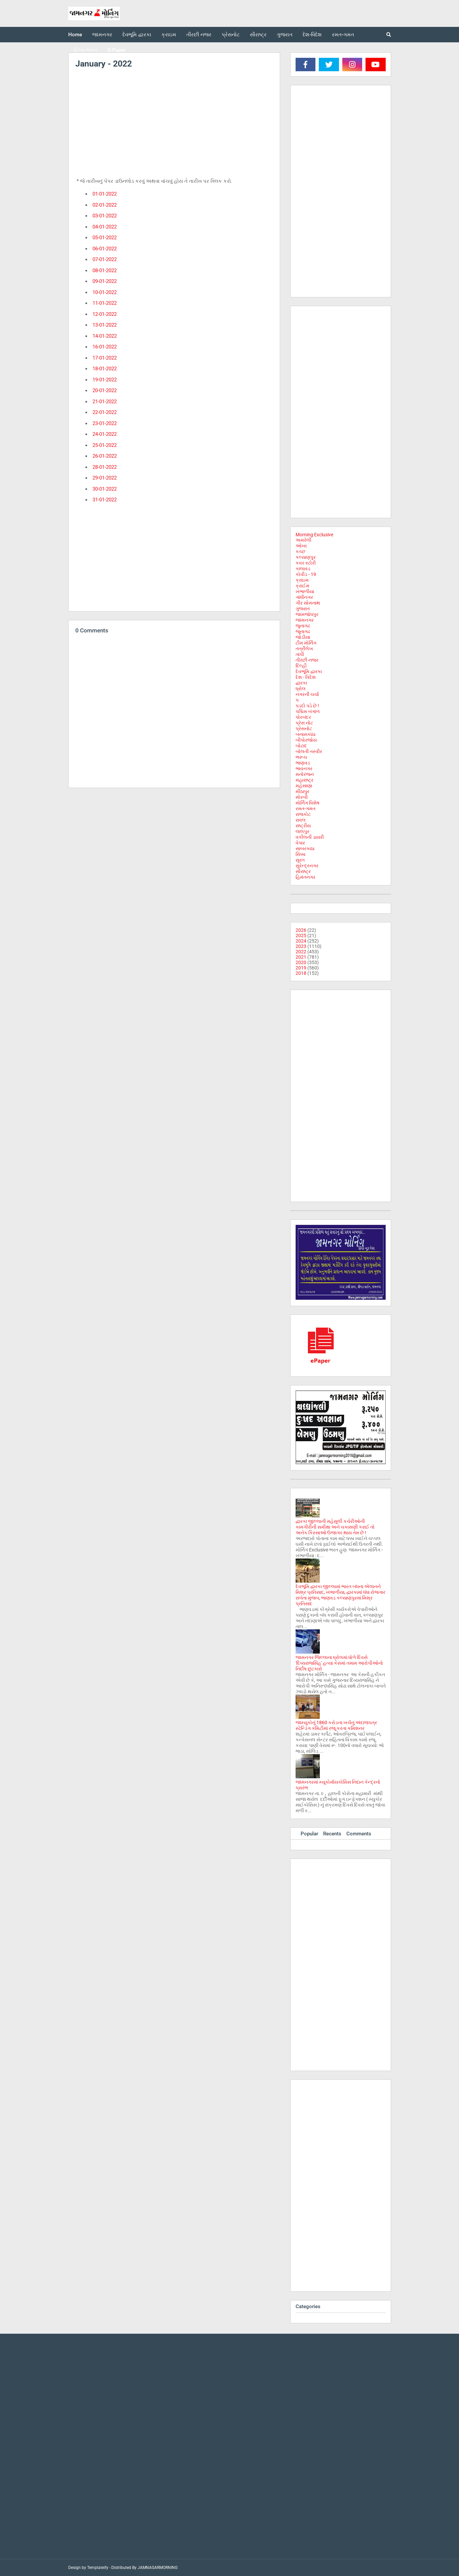 This screenshot has height=2576, width=459. I want to click on રાવલ, so click(301, 820).